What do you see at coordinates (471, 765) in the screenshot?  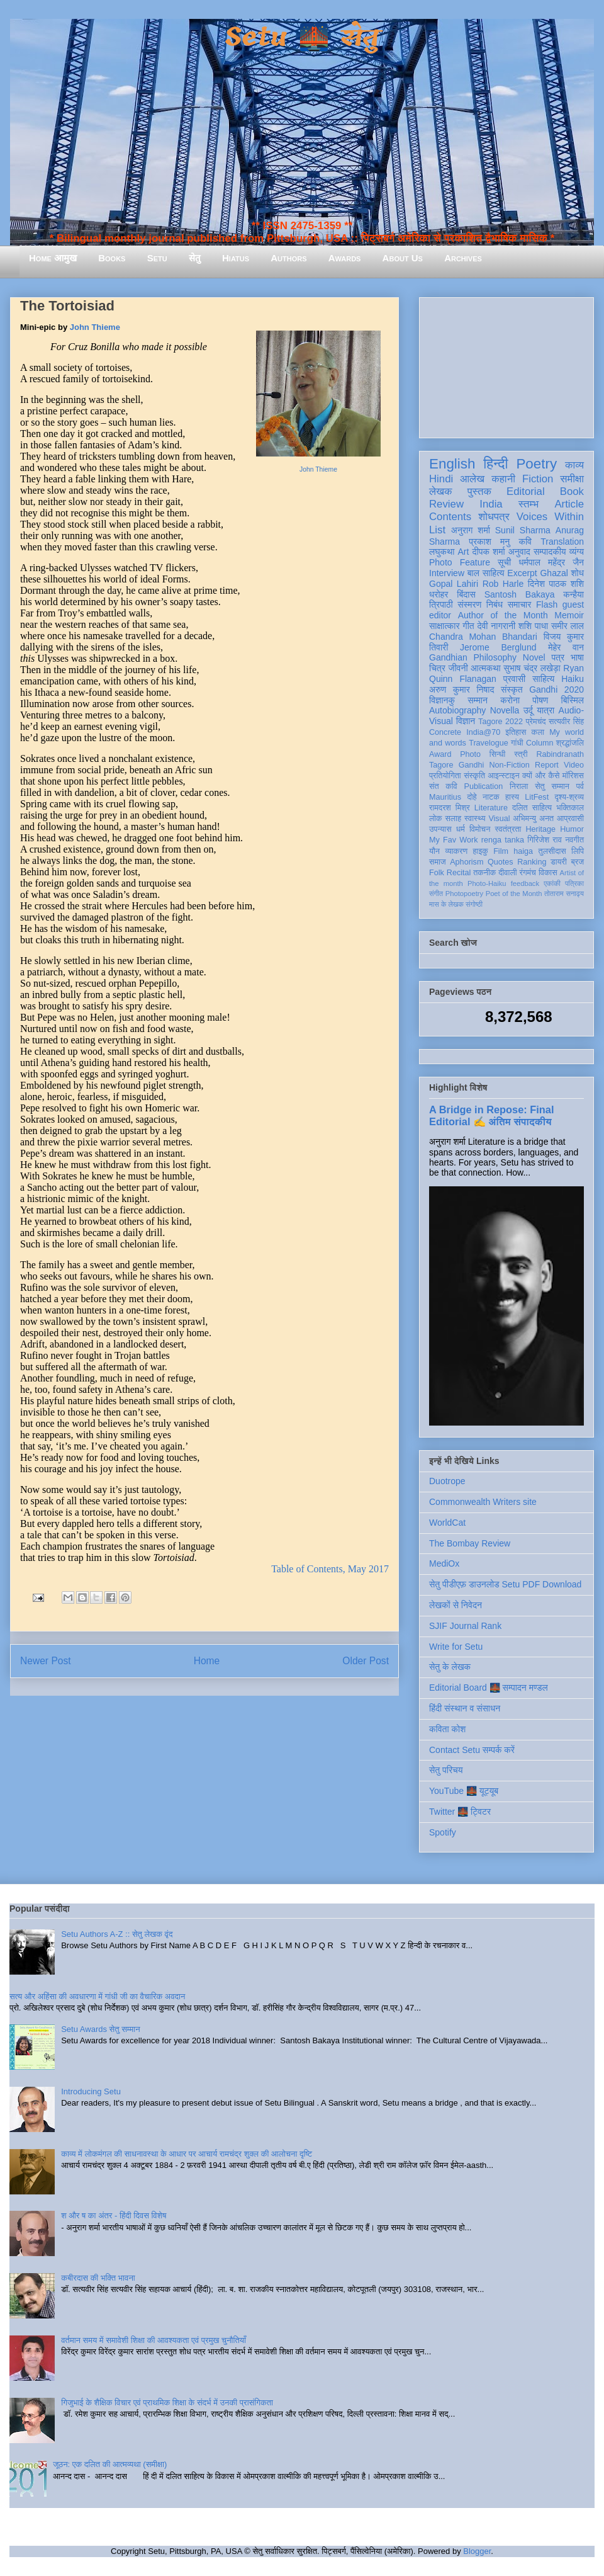 I see `Gandhi` at bounding box center [471, 765].